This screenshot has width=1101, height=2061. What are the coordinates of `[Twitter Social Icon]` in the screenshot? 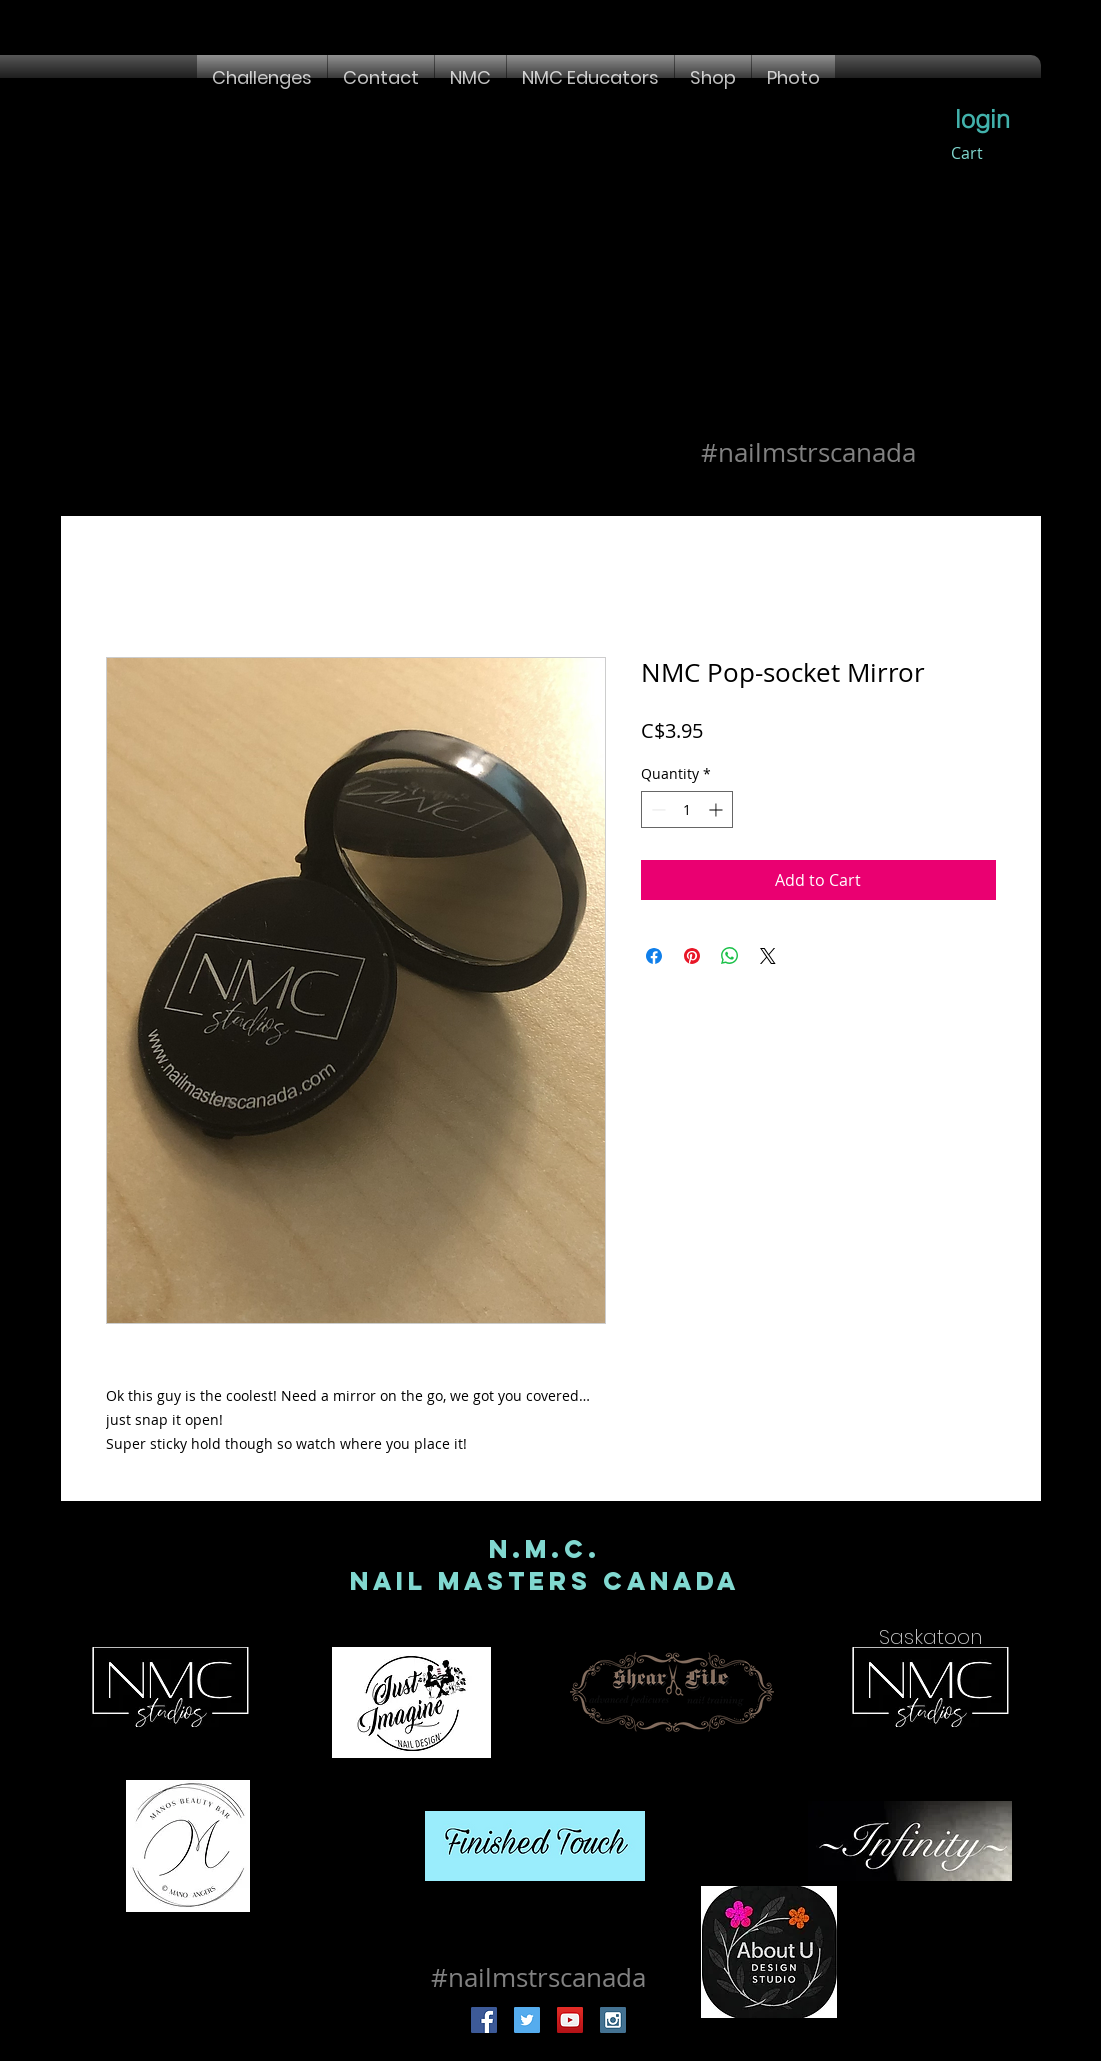 It's located at (527, 2020).